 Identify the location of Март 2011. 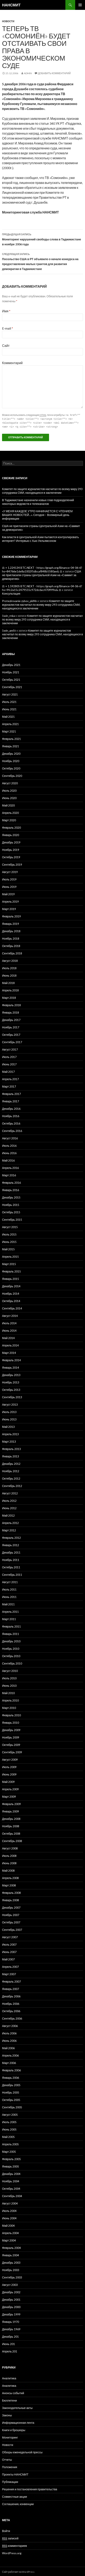
(9, 1618).